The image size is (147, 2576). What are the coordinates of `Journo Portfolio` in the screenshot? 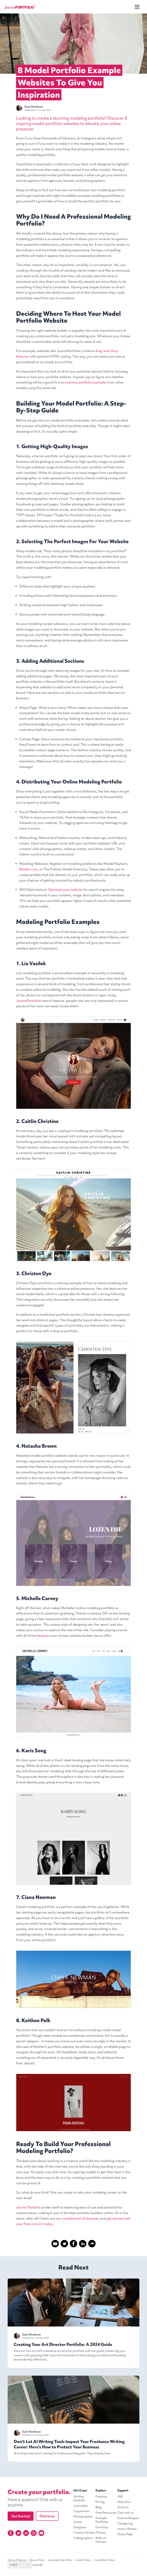 It's located at (28, 2207).